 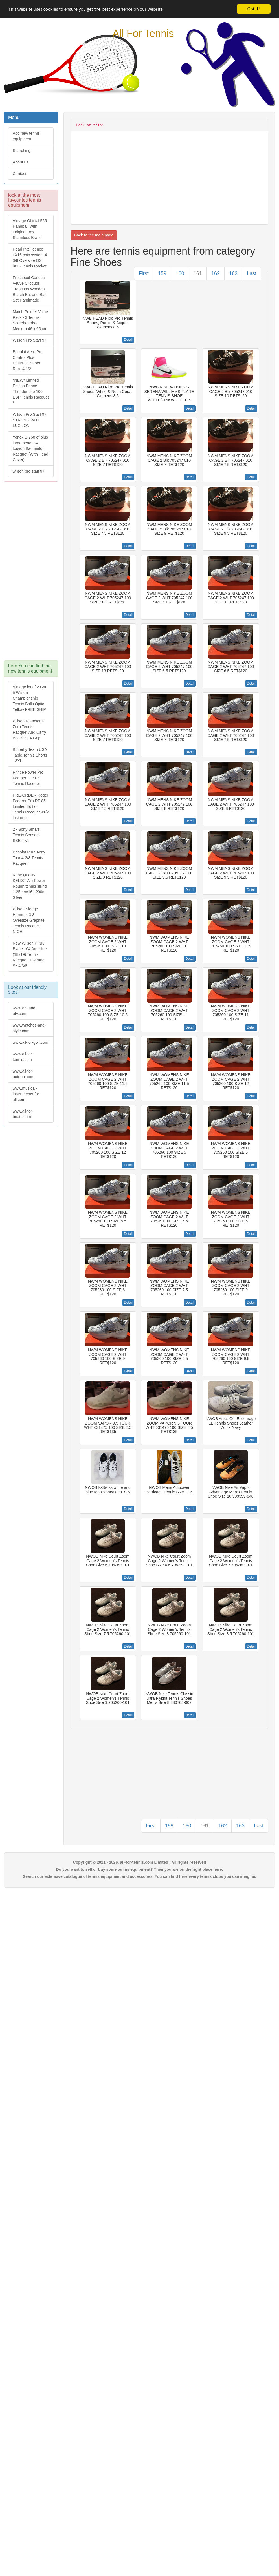 What do you see at coordinates (30, 229) in the screenshot?
I see `Vintage Official 555 Handball With Original Box Seamless Brand` at bounding box center [30, 229].